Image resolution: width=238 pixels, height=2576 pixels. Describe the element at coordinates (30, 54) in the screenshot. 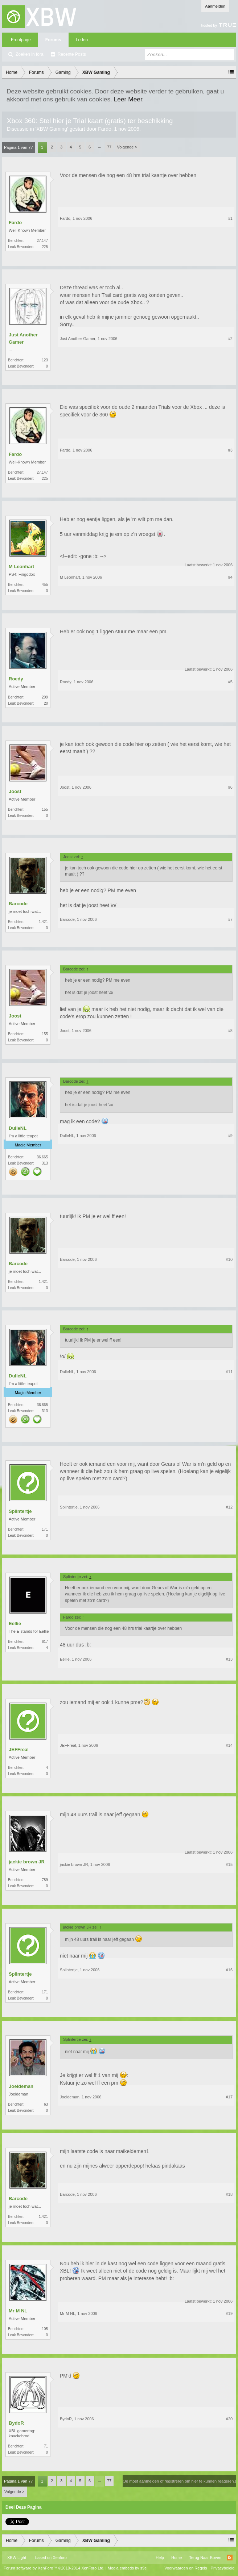

I see `Zoeken in fora` at that location.